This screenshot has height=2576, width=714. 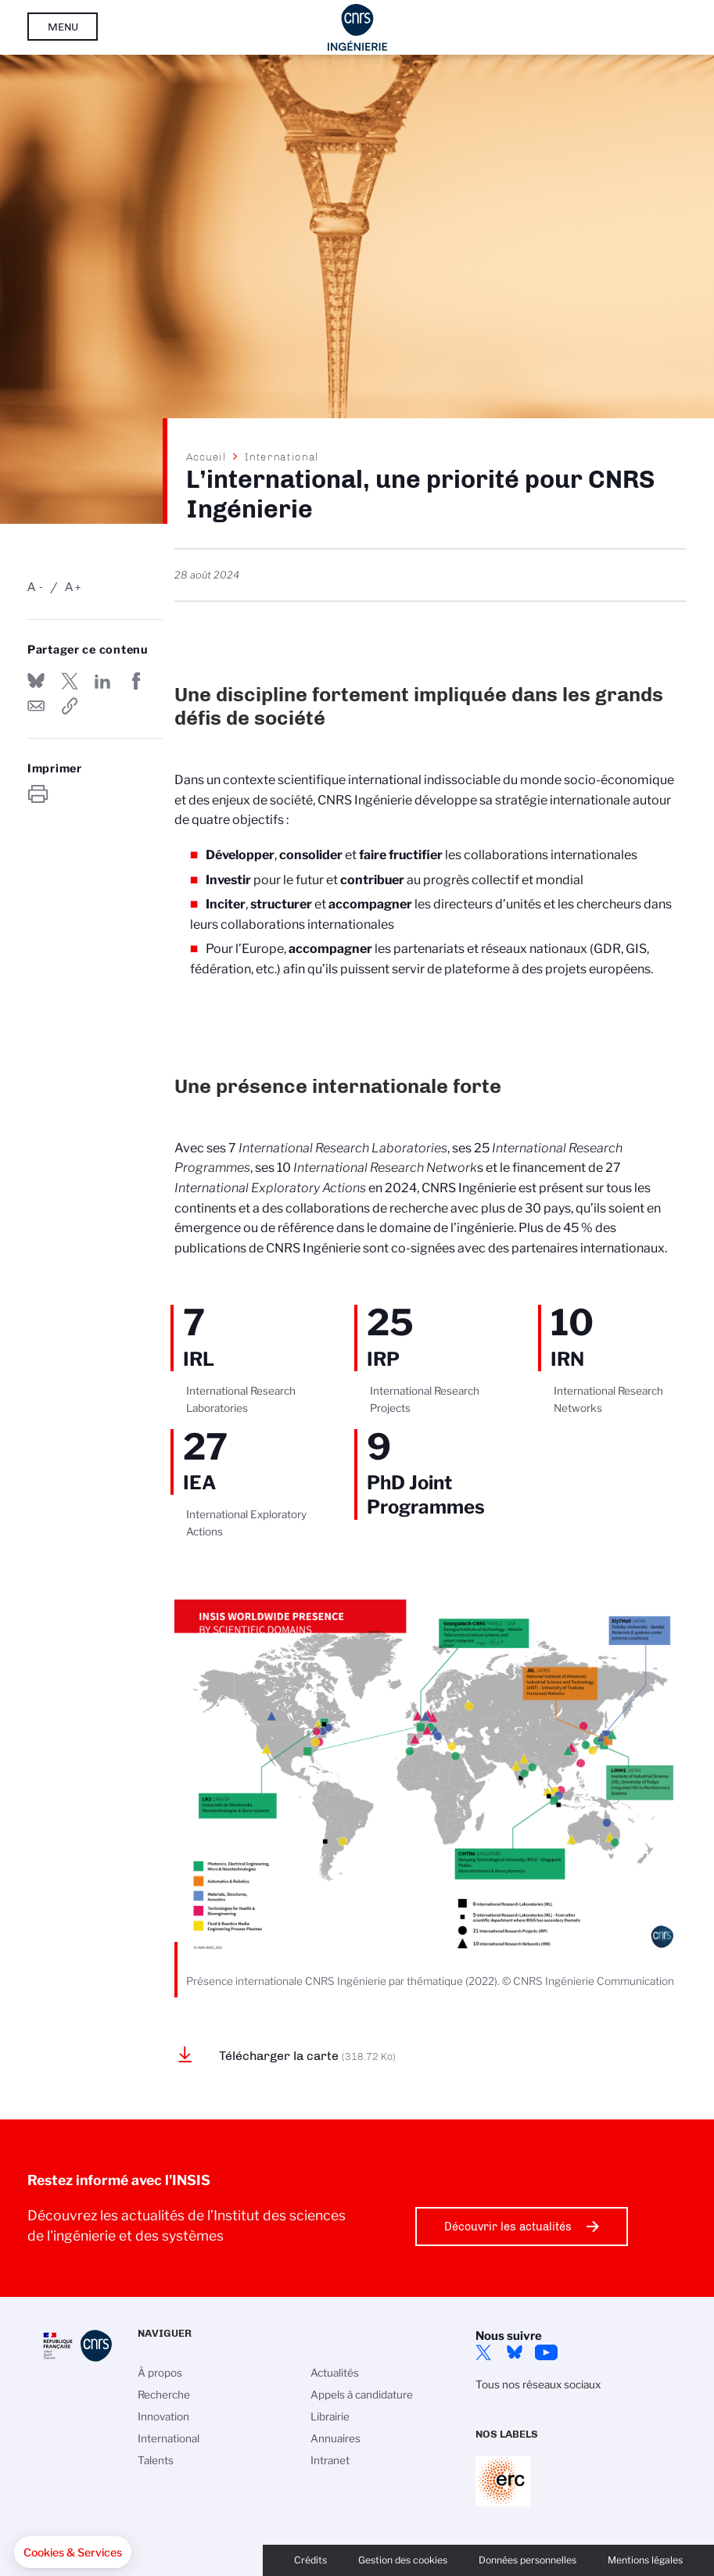 What do you see at coordinates (334, 2372) in the screenshot?
I see `Actualités` at bounding box center [334, 2372].